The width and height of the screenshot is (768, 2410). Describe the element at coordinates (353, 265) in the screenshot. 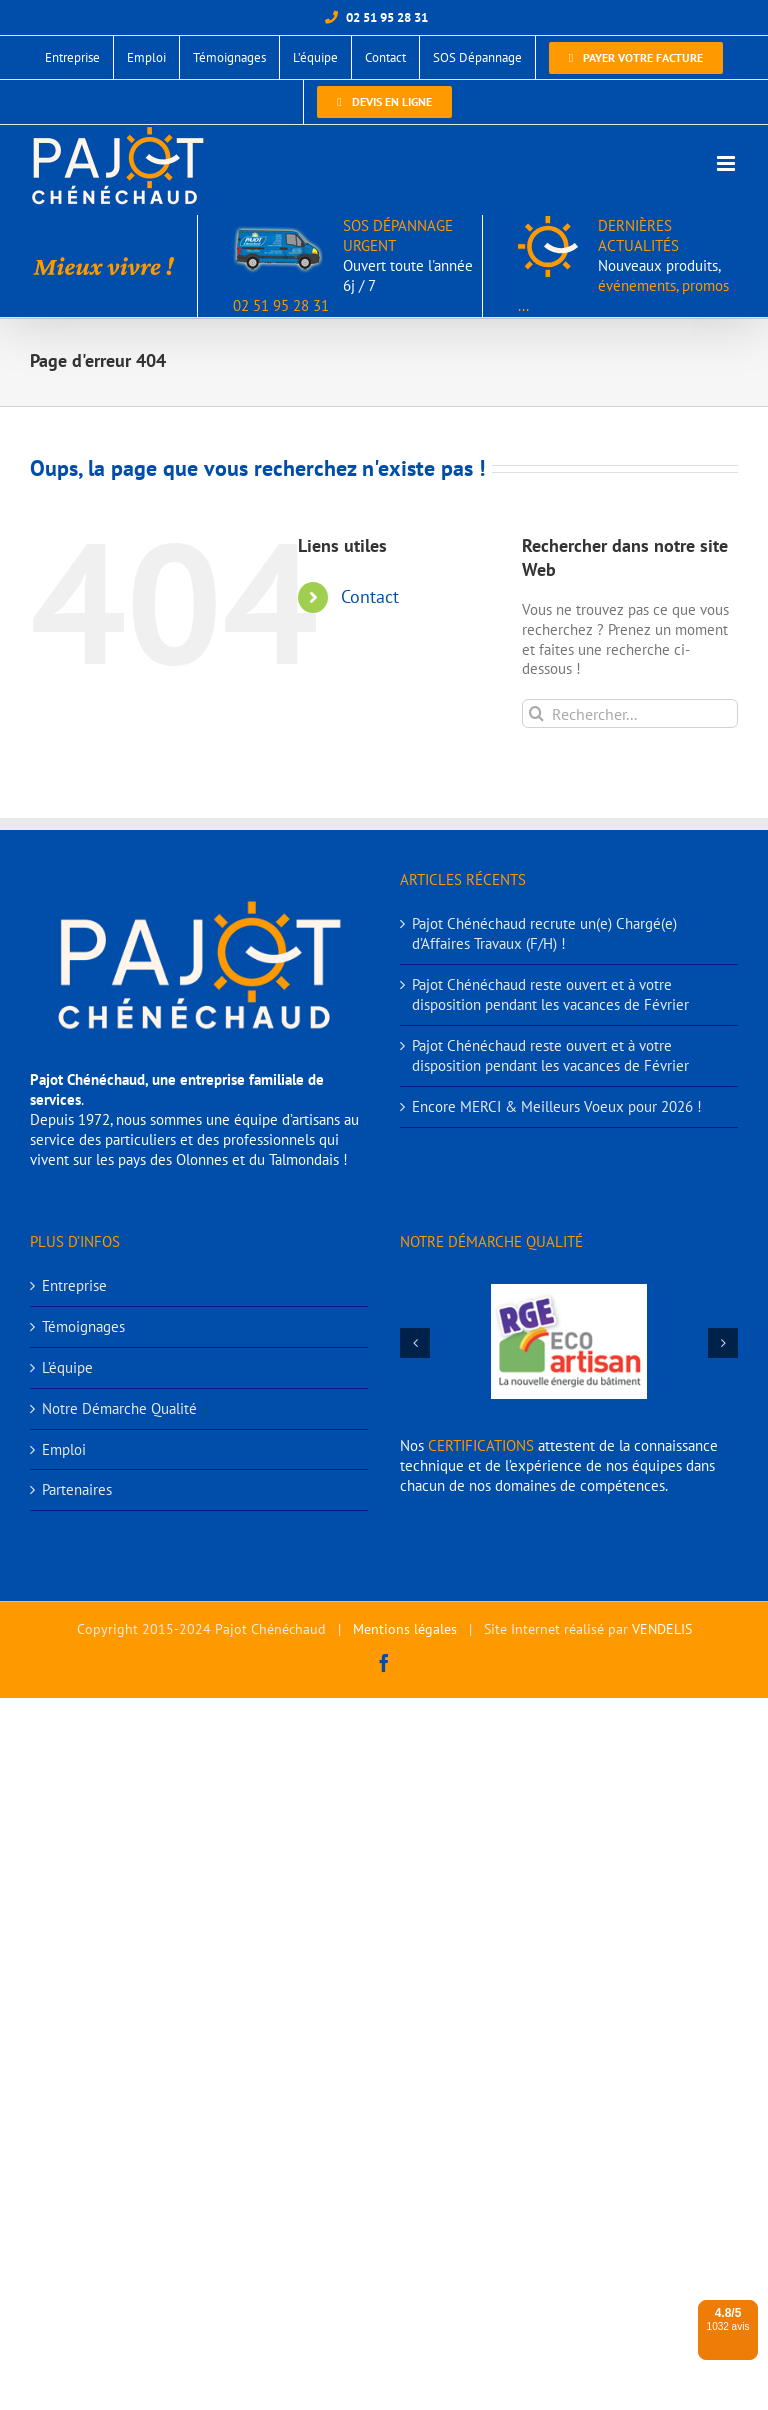

I see `SOS DÉPANNAGE URGENT 02 51 95 28 31` at that location.